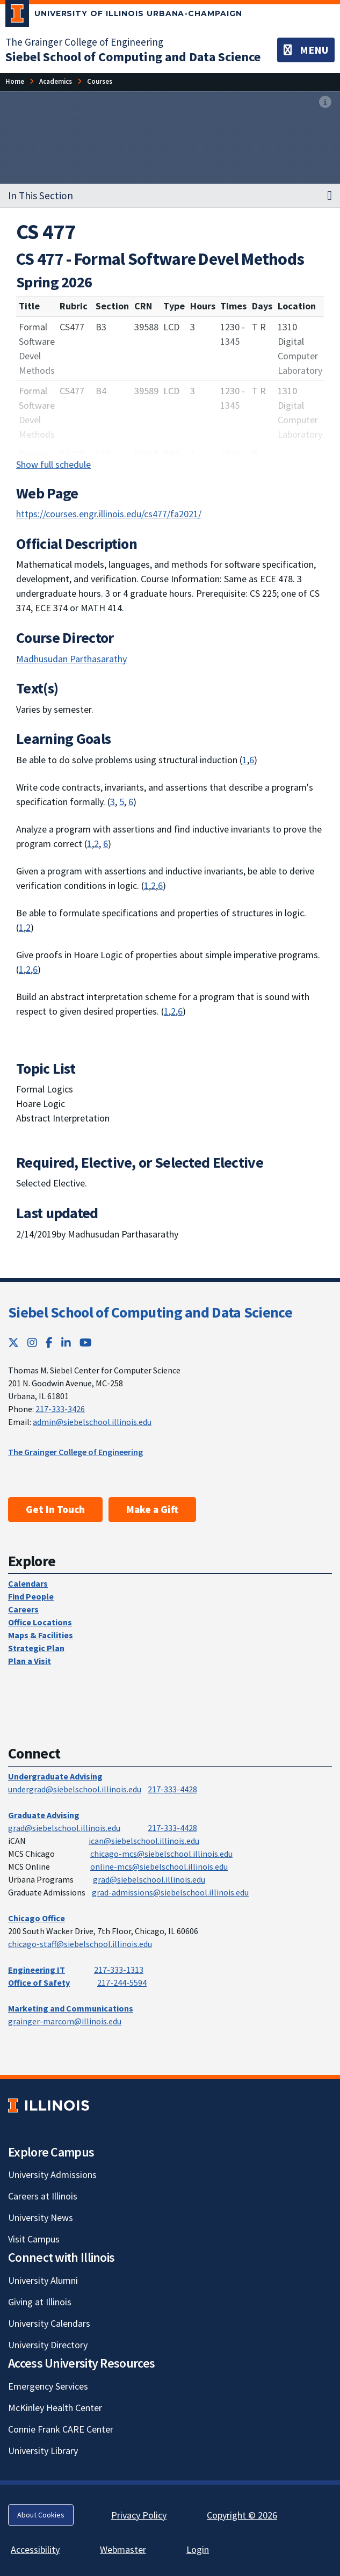  I want to click on grainger-marcom@illinois.edu, so click(64, 2021).